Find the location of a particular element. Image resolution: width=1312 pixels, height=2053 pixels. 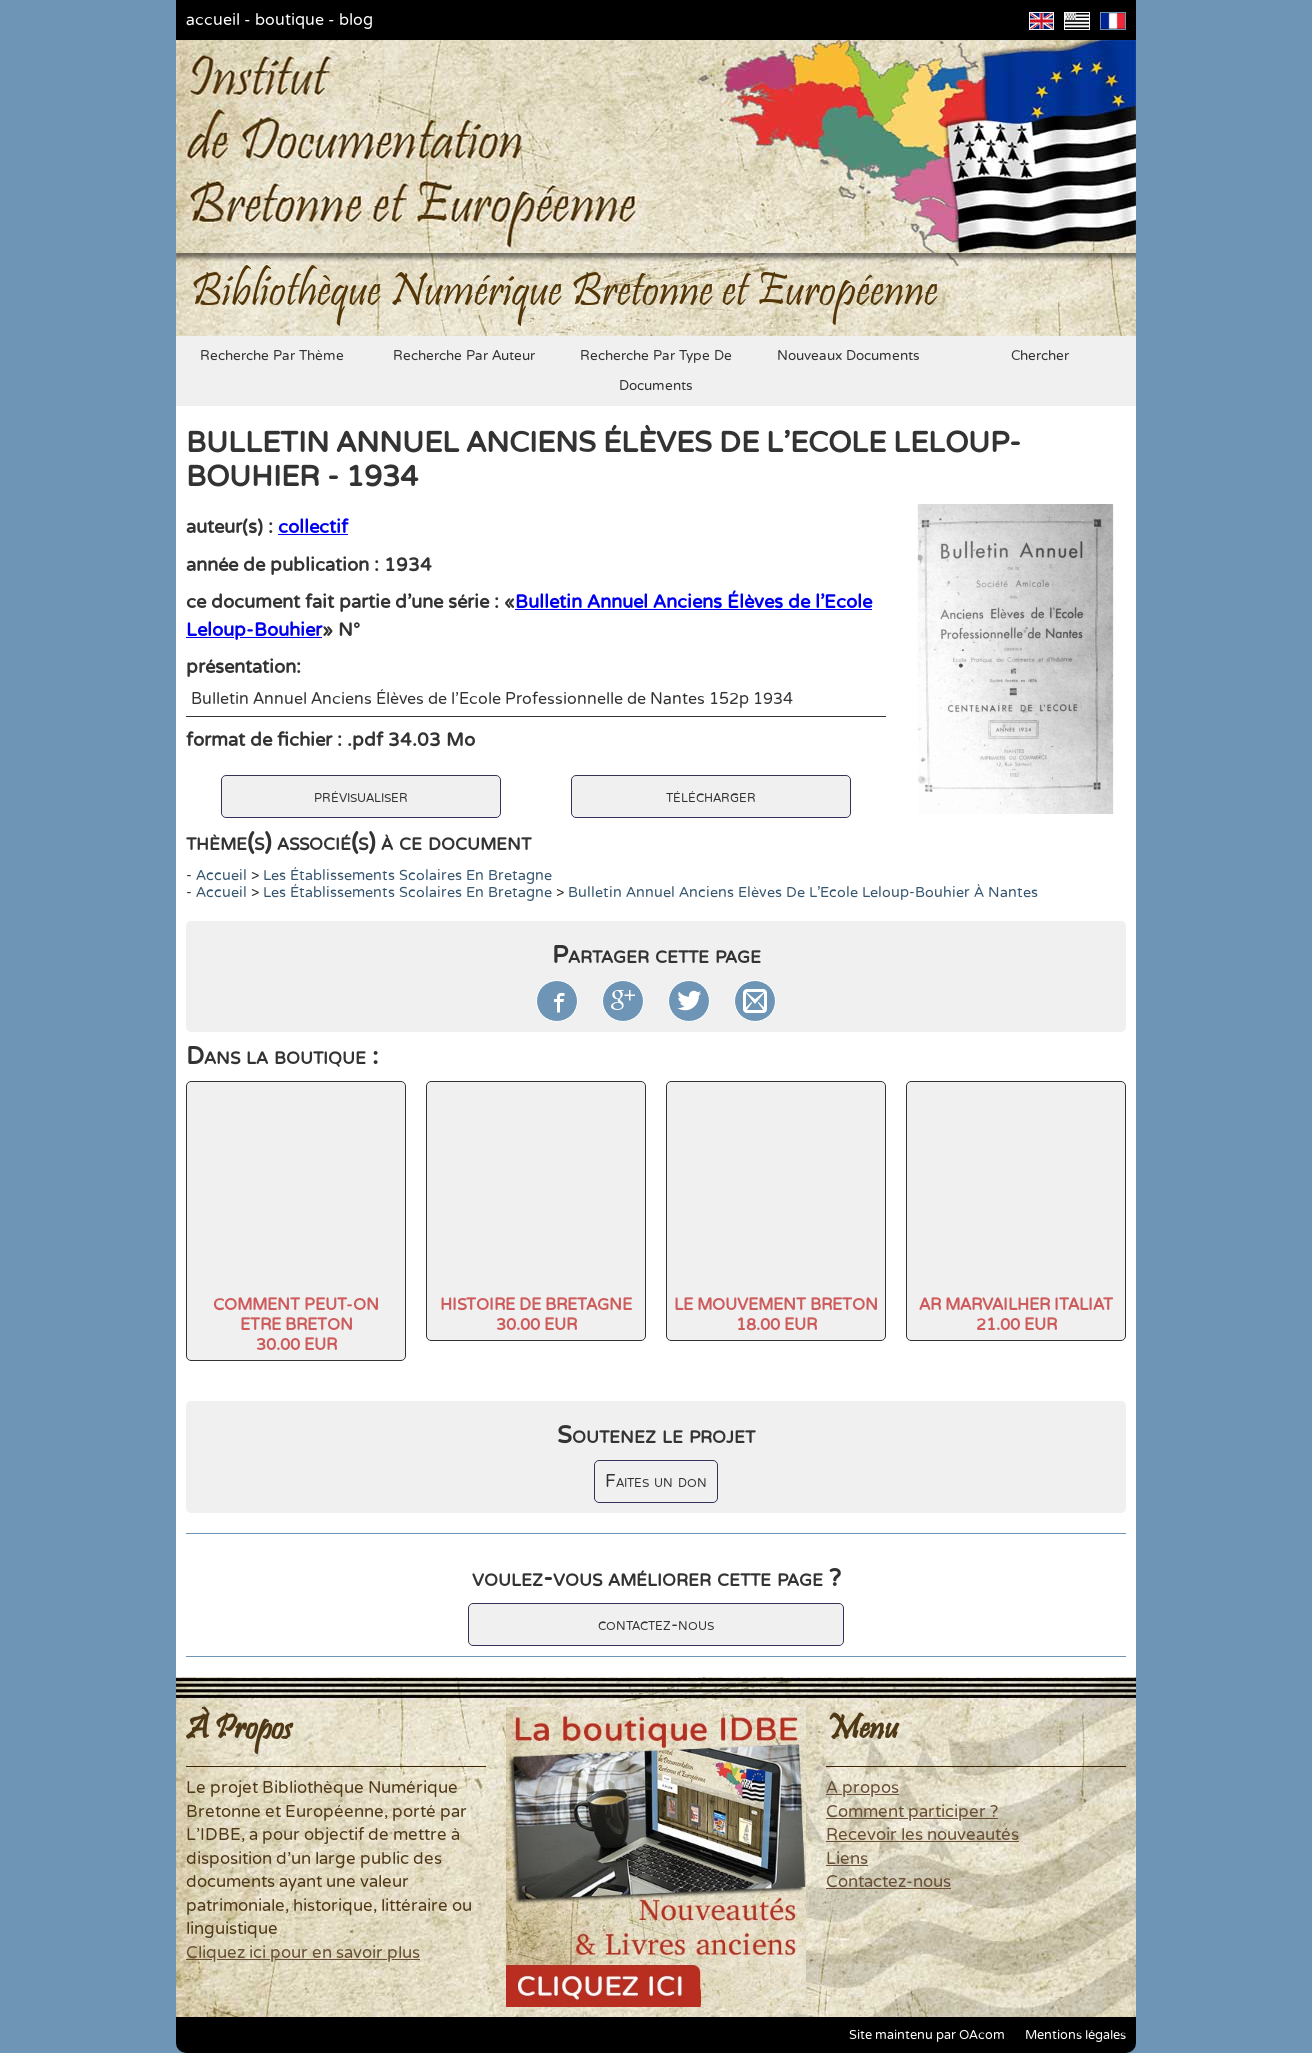

Faites un don is located at coordinates (656, 1481).